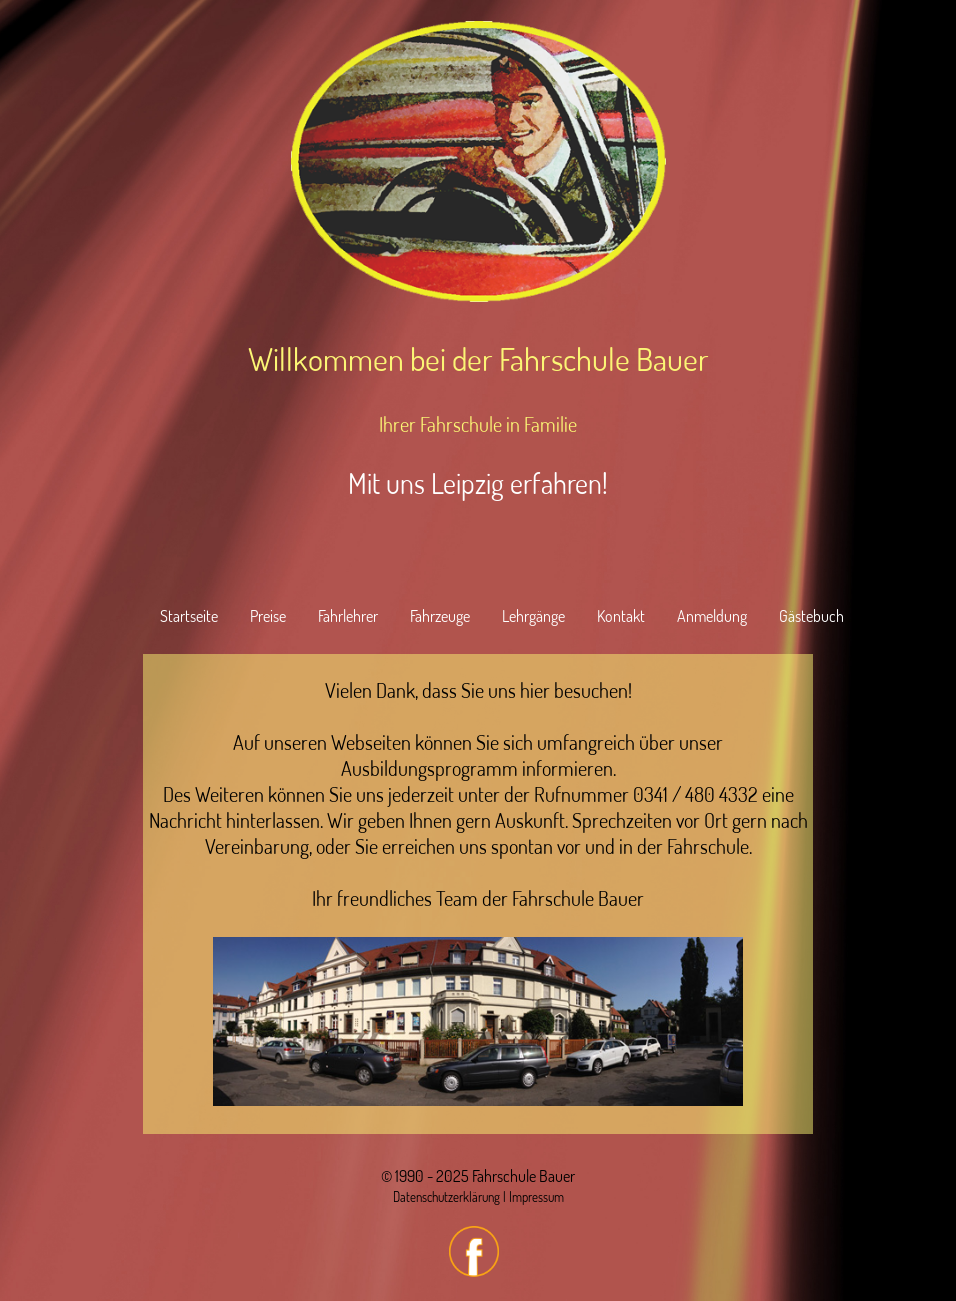 The width and height of the screenshot is (956, 1301). Describe the element at coordinates (440, 616) in the screenshot. I see `Fahrzeuge` at that location.